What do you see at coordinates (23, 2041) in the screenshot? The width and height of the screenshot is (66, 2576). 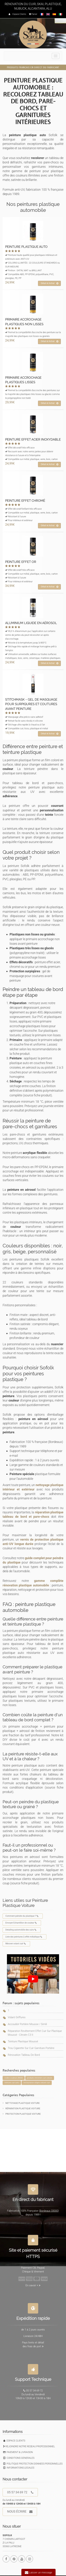 I see `Teinture Plastique moussé` at bounding box center [23, 2041].